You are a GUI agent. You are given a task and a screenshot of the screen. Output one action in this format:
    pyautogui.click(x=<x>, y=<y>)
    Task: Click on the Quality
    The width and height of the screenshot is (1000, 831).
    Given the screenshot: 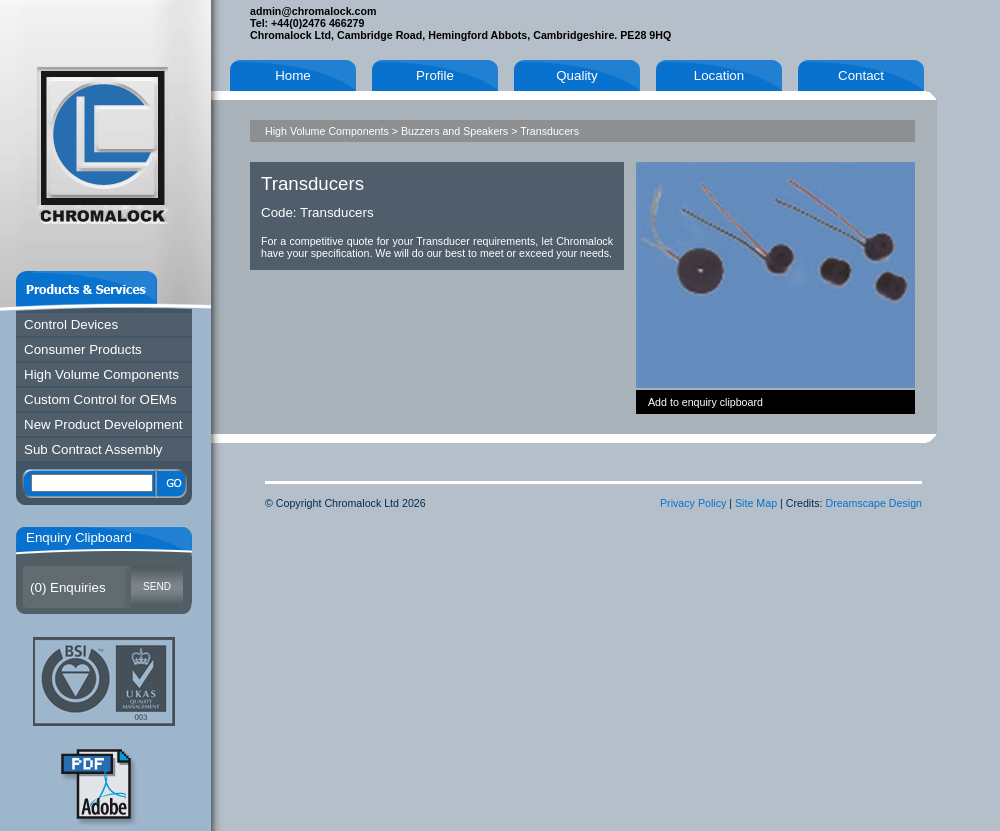 What is the action you would take?
    pyautogui.click(x=576, y=75)
    